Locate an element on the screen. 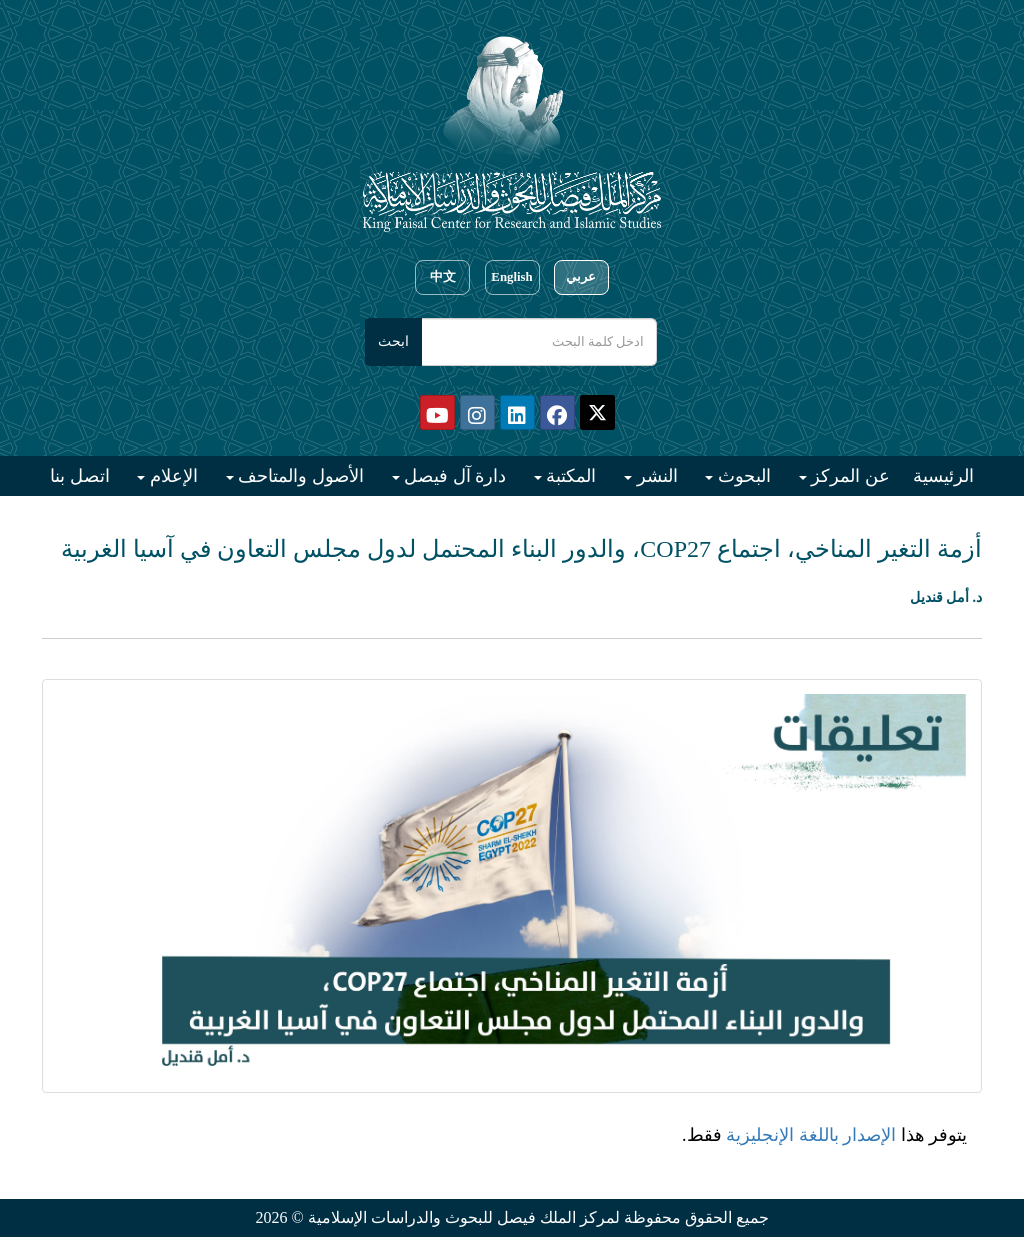 The image size is (1024, 1237). دارة آل فيصل is located at coordinates (453, 476).